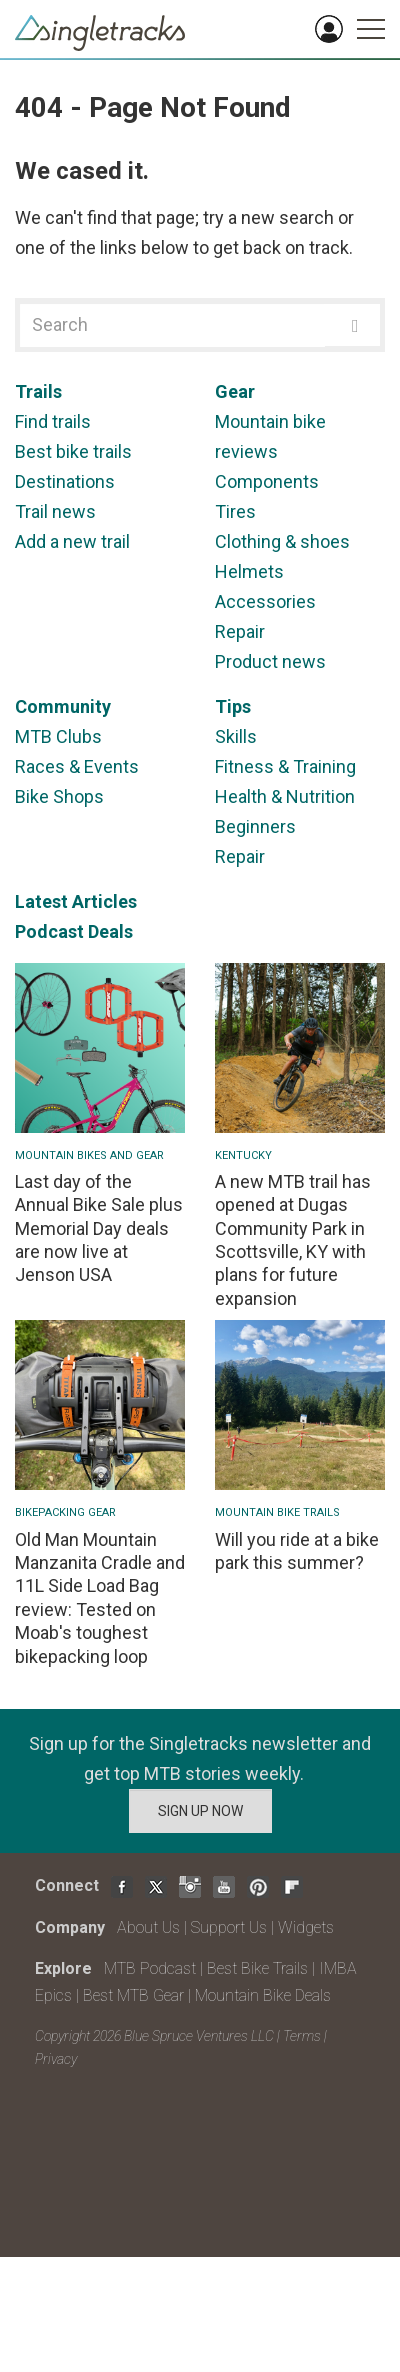  I want to click on Best MTB Gear, so click(133, 1995).